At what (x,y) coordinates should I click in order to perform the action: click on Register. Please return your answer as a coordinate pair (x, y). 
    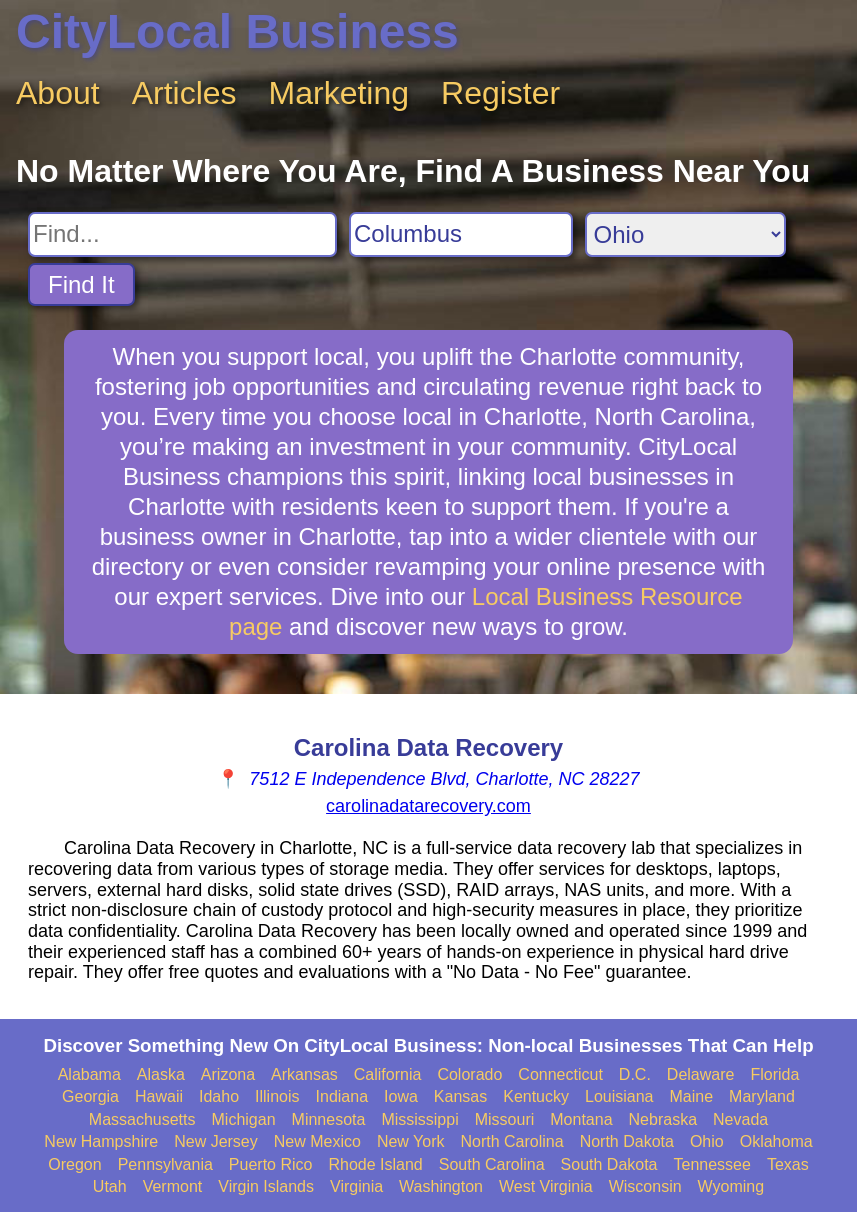
    Looking at the image, I should click on (500, 93).